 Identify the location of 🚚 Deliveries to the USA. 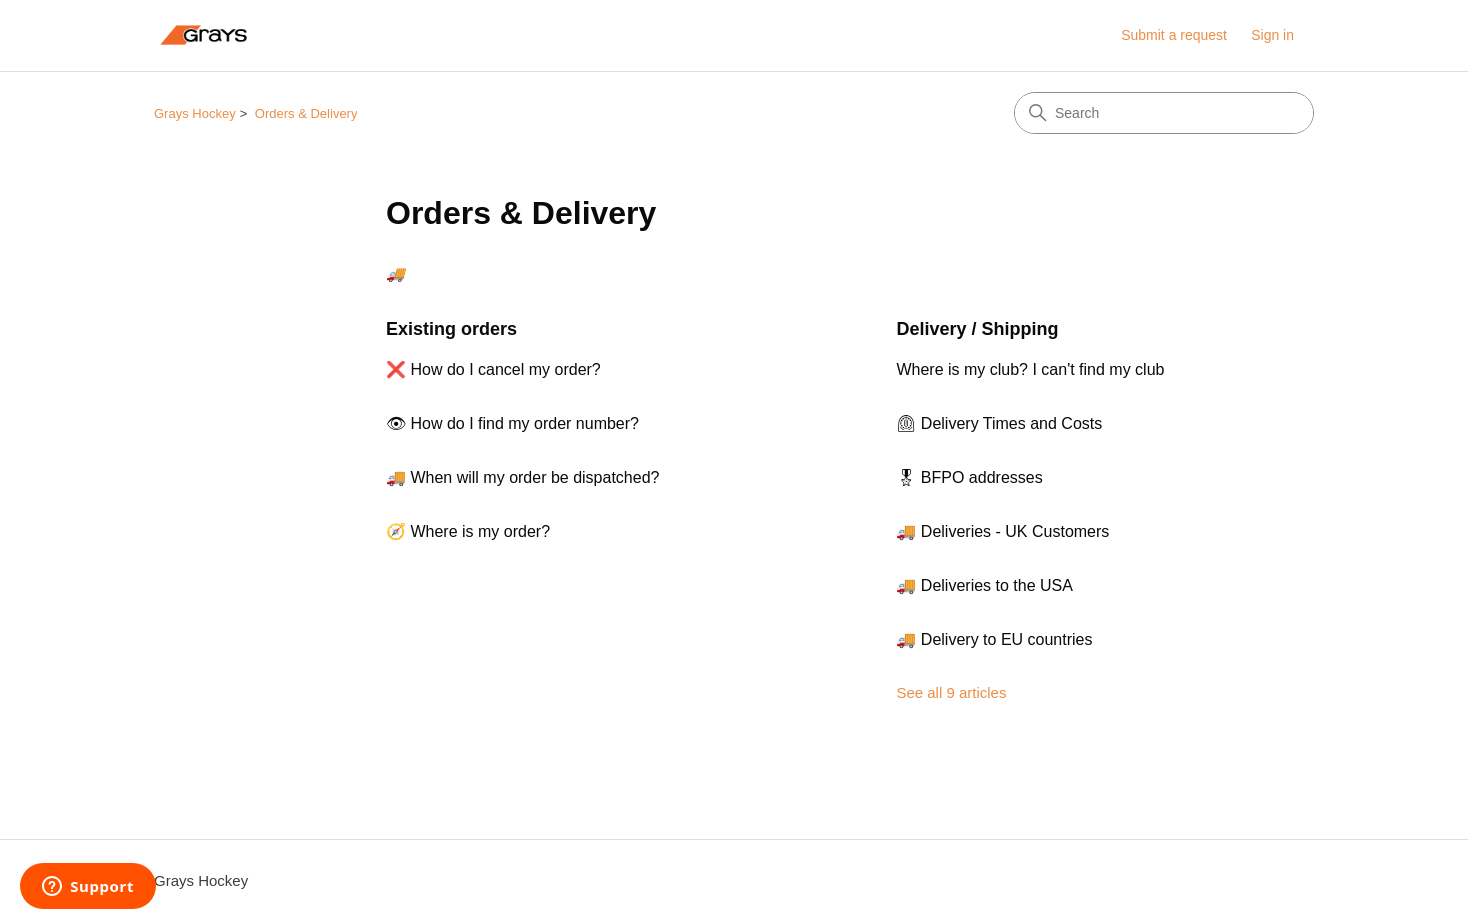
(984, 585).